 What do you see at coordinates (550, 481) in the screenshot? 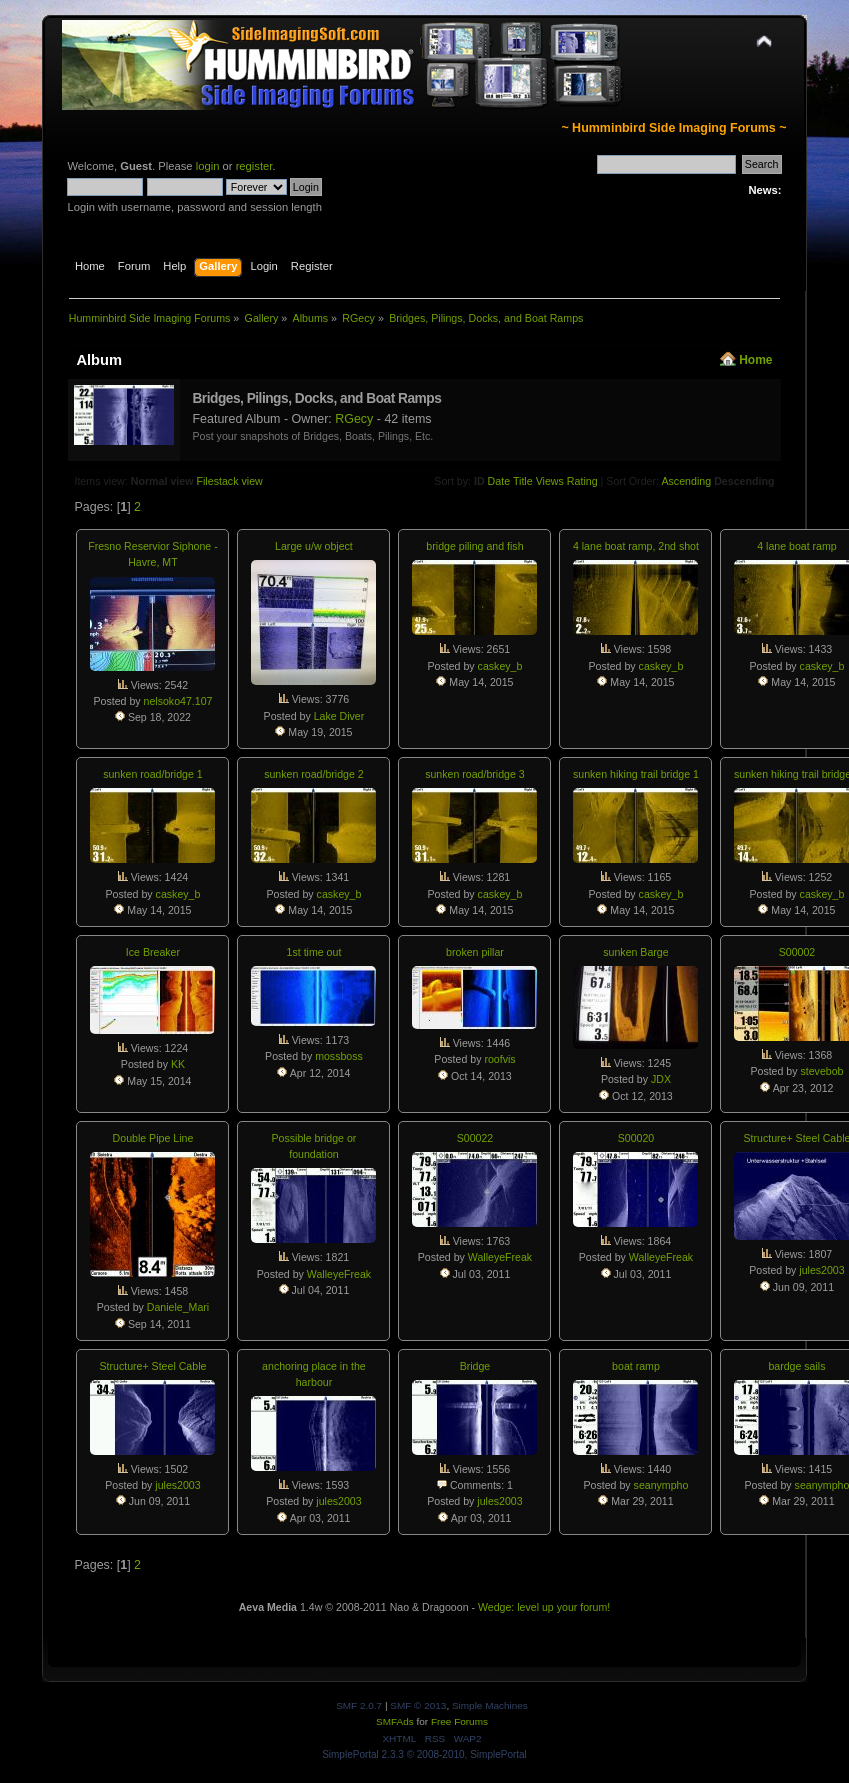
I see `Views` at bounding box center [550, 481].